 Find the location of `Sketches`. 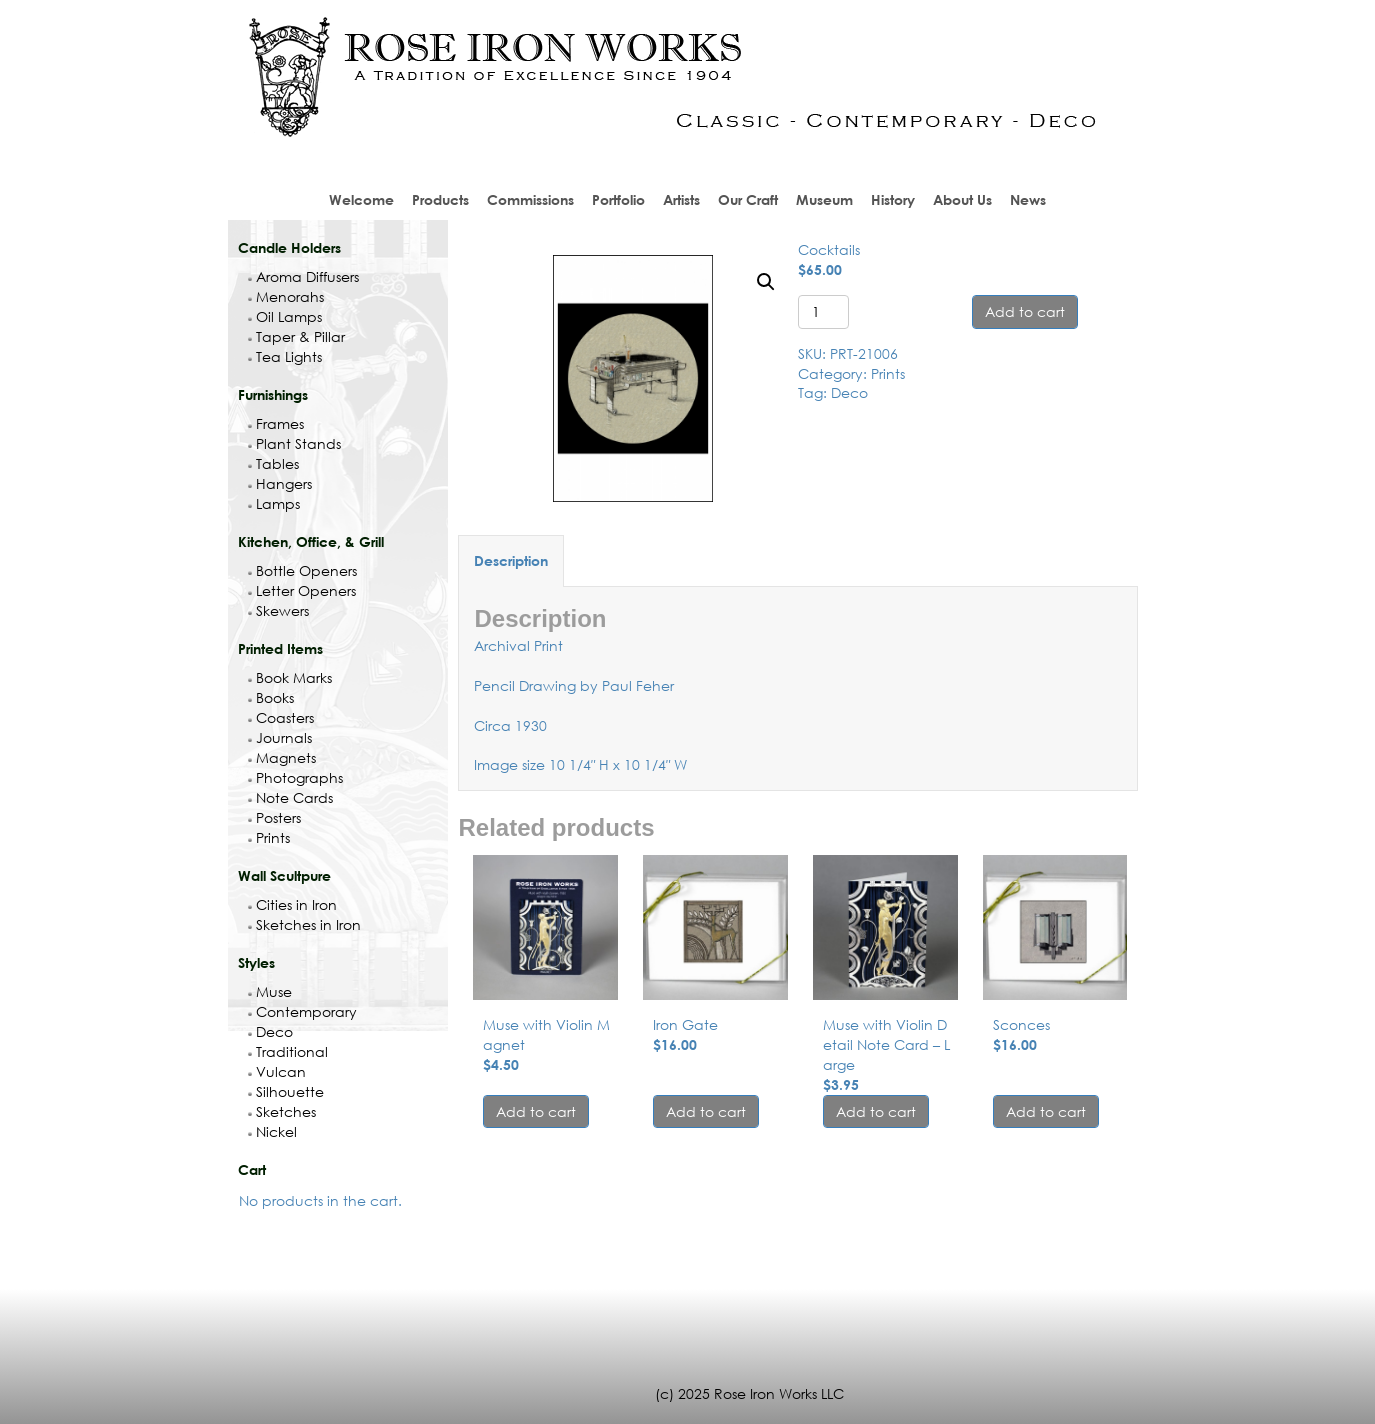

Sketches is located at coordinates (282, 1111).